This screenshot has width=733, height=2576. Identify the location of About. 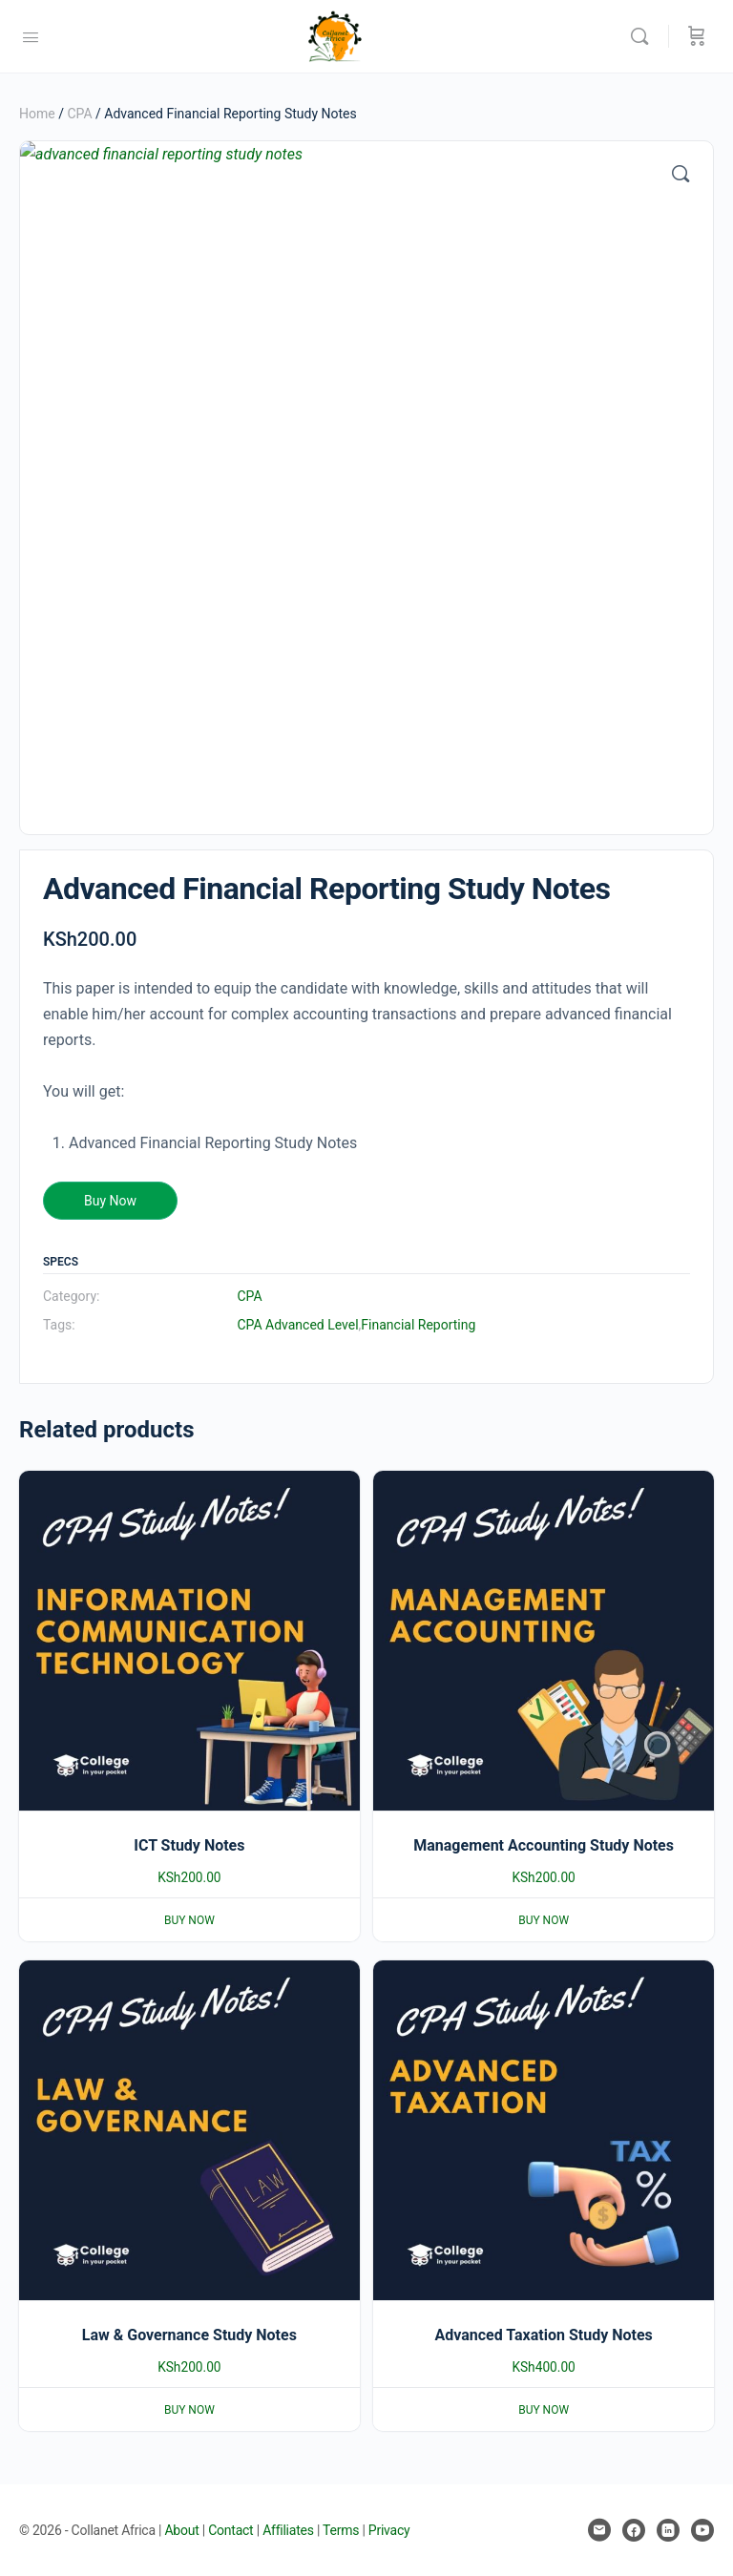
(181, 2530).